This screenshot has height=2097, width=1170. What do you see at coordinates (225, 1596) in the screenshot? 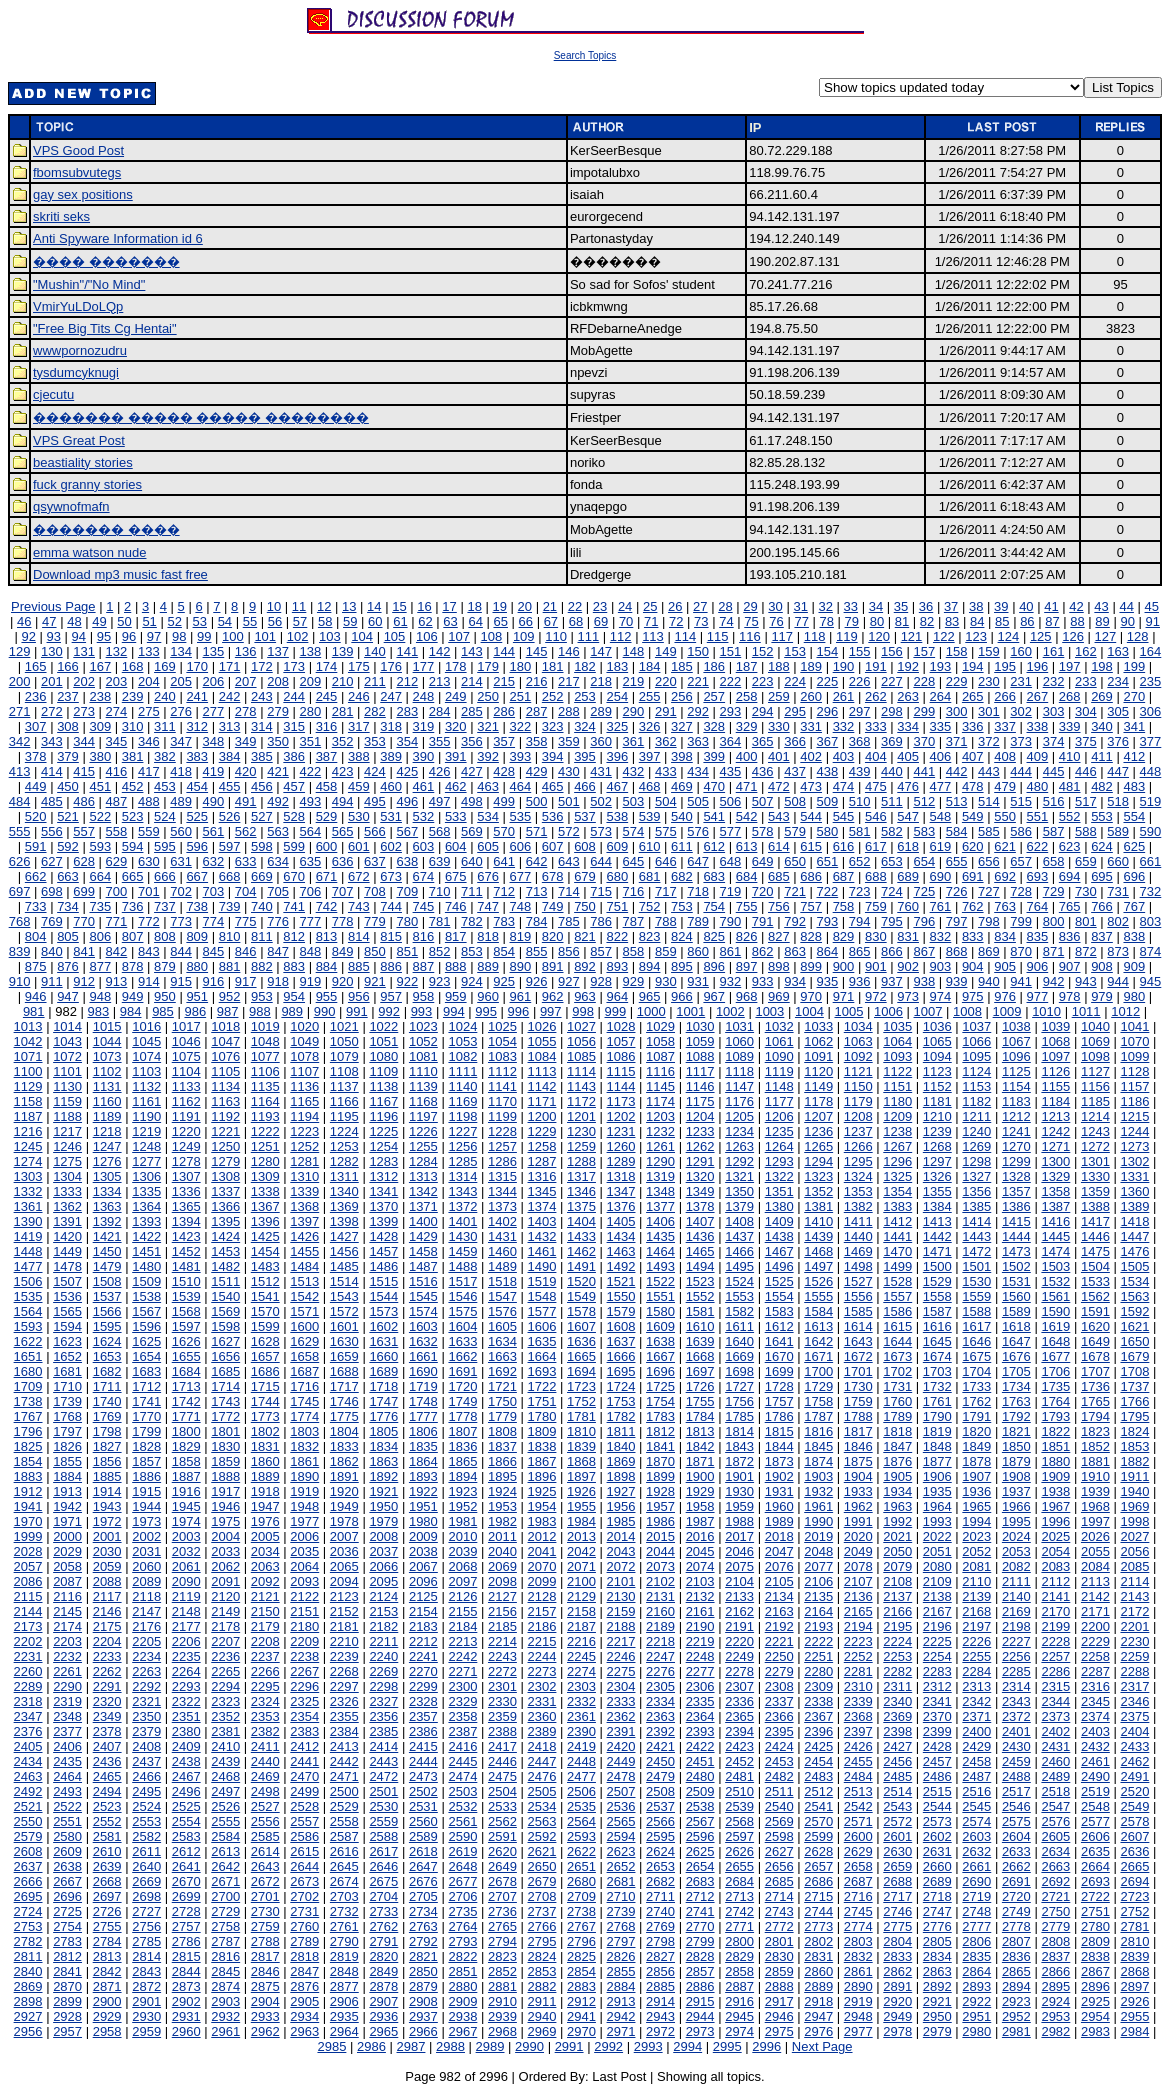
I see `2120` at bounding box center [225, 1596].